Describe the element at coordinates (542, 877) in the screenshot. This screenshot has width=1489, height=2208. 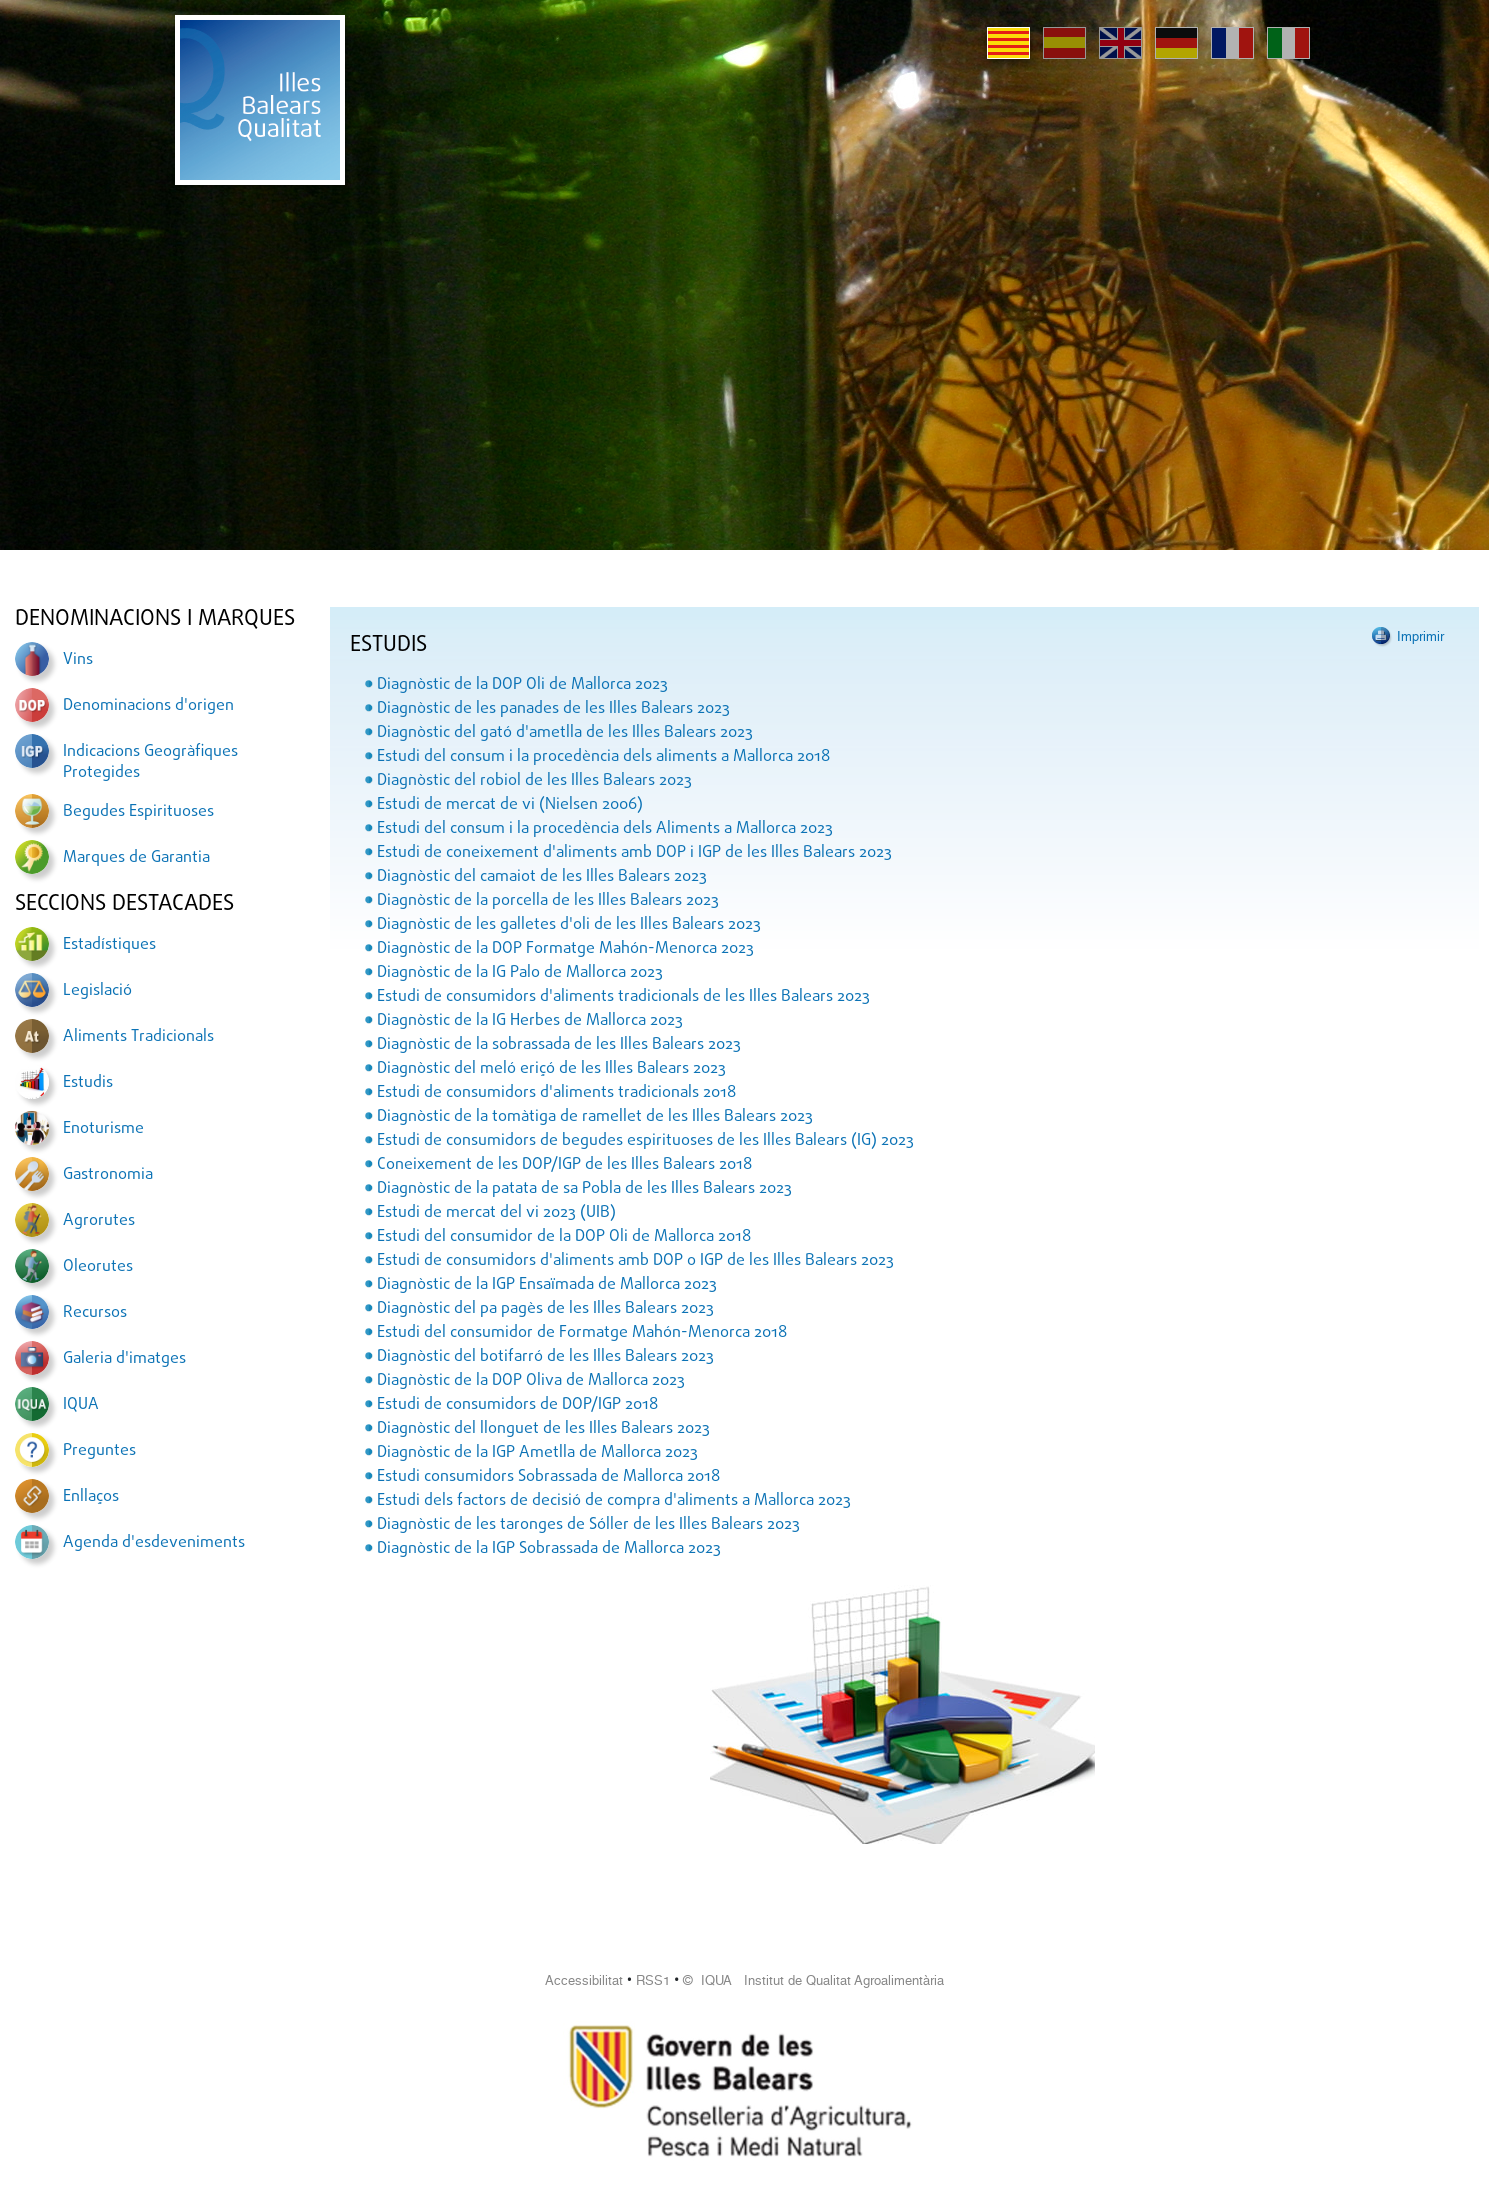
I see `Diagnòstic del camaiot de les Illes Balears 2023` at that location.